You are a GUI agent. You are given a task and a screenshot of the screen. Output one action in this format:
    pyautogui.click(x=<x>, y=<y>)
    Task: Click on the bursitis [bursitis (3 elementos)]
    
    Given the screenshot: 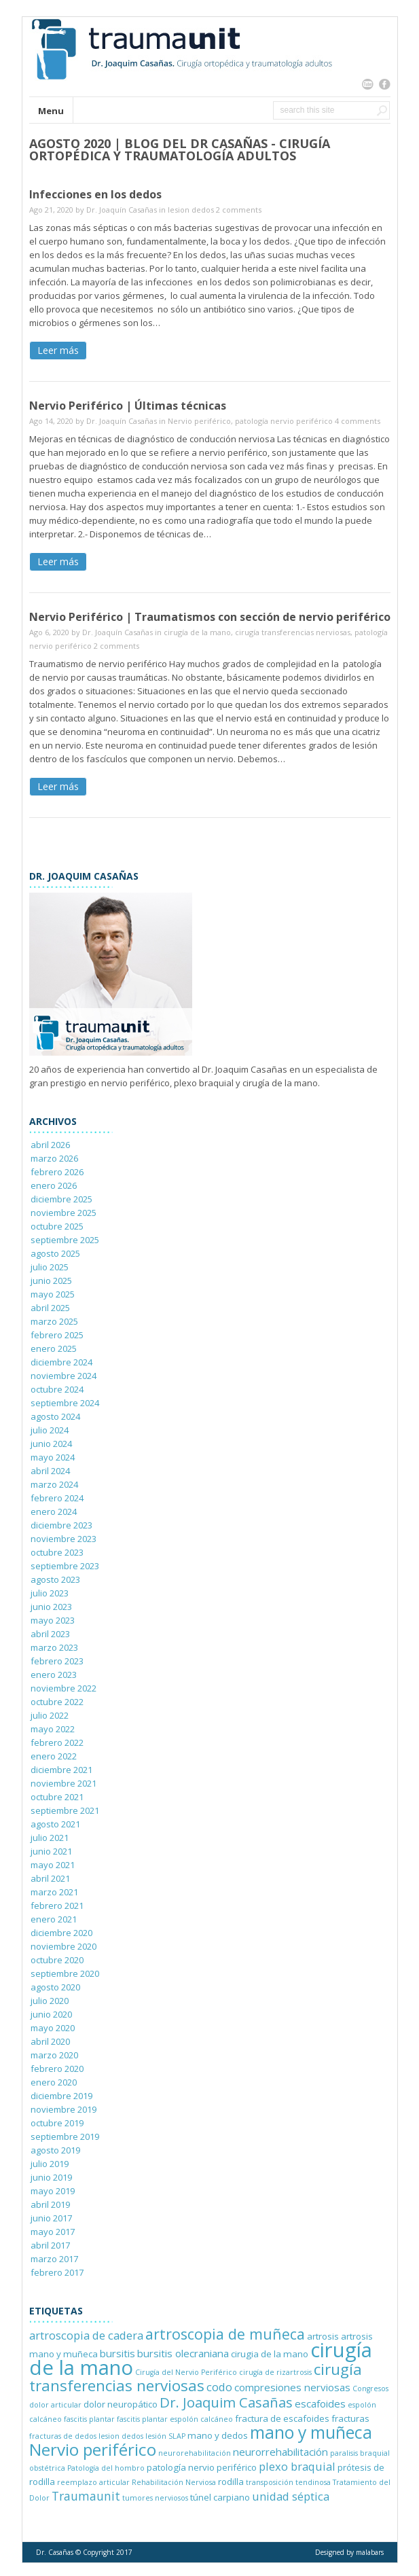 What is the action you would take?
    pyautogui.click(x=117, y=2353)
    